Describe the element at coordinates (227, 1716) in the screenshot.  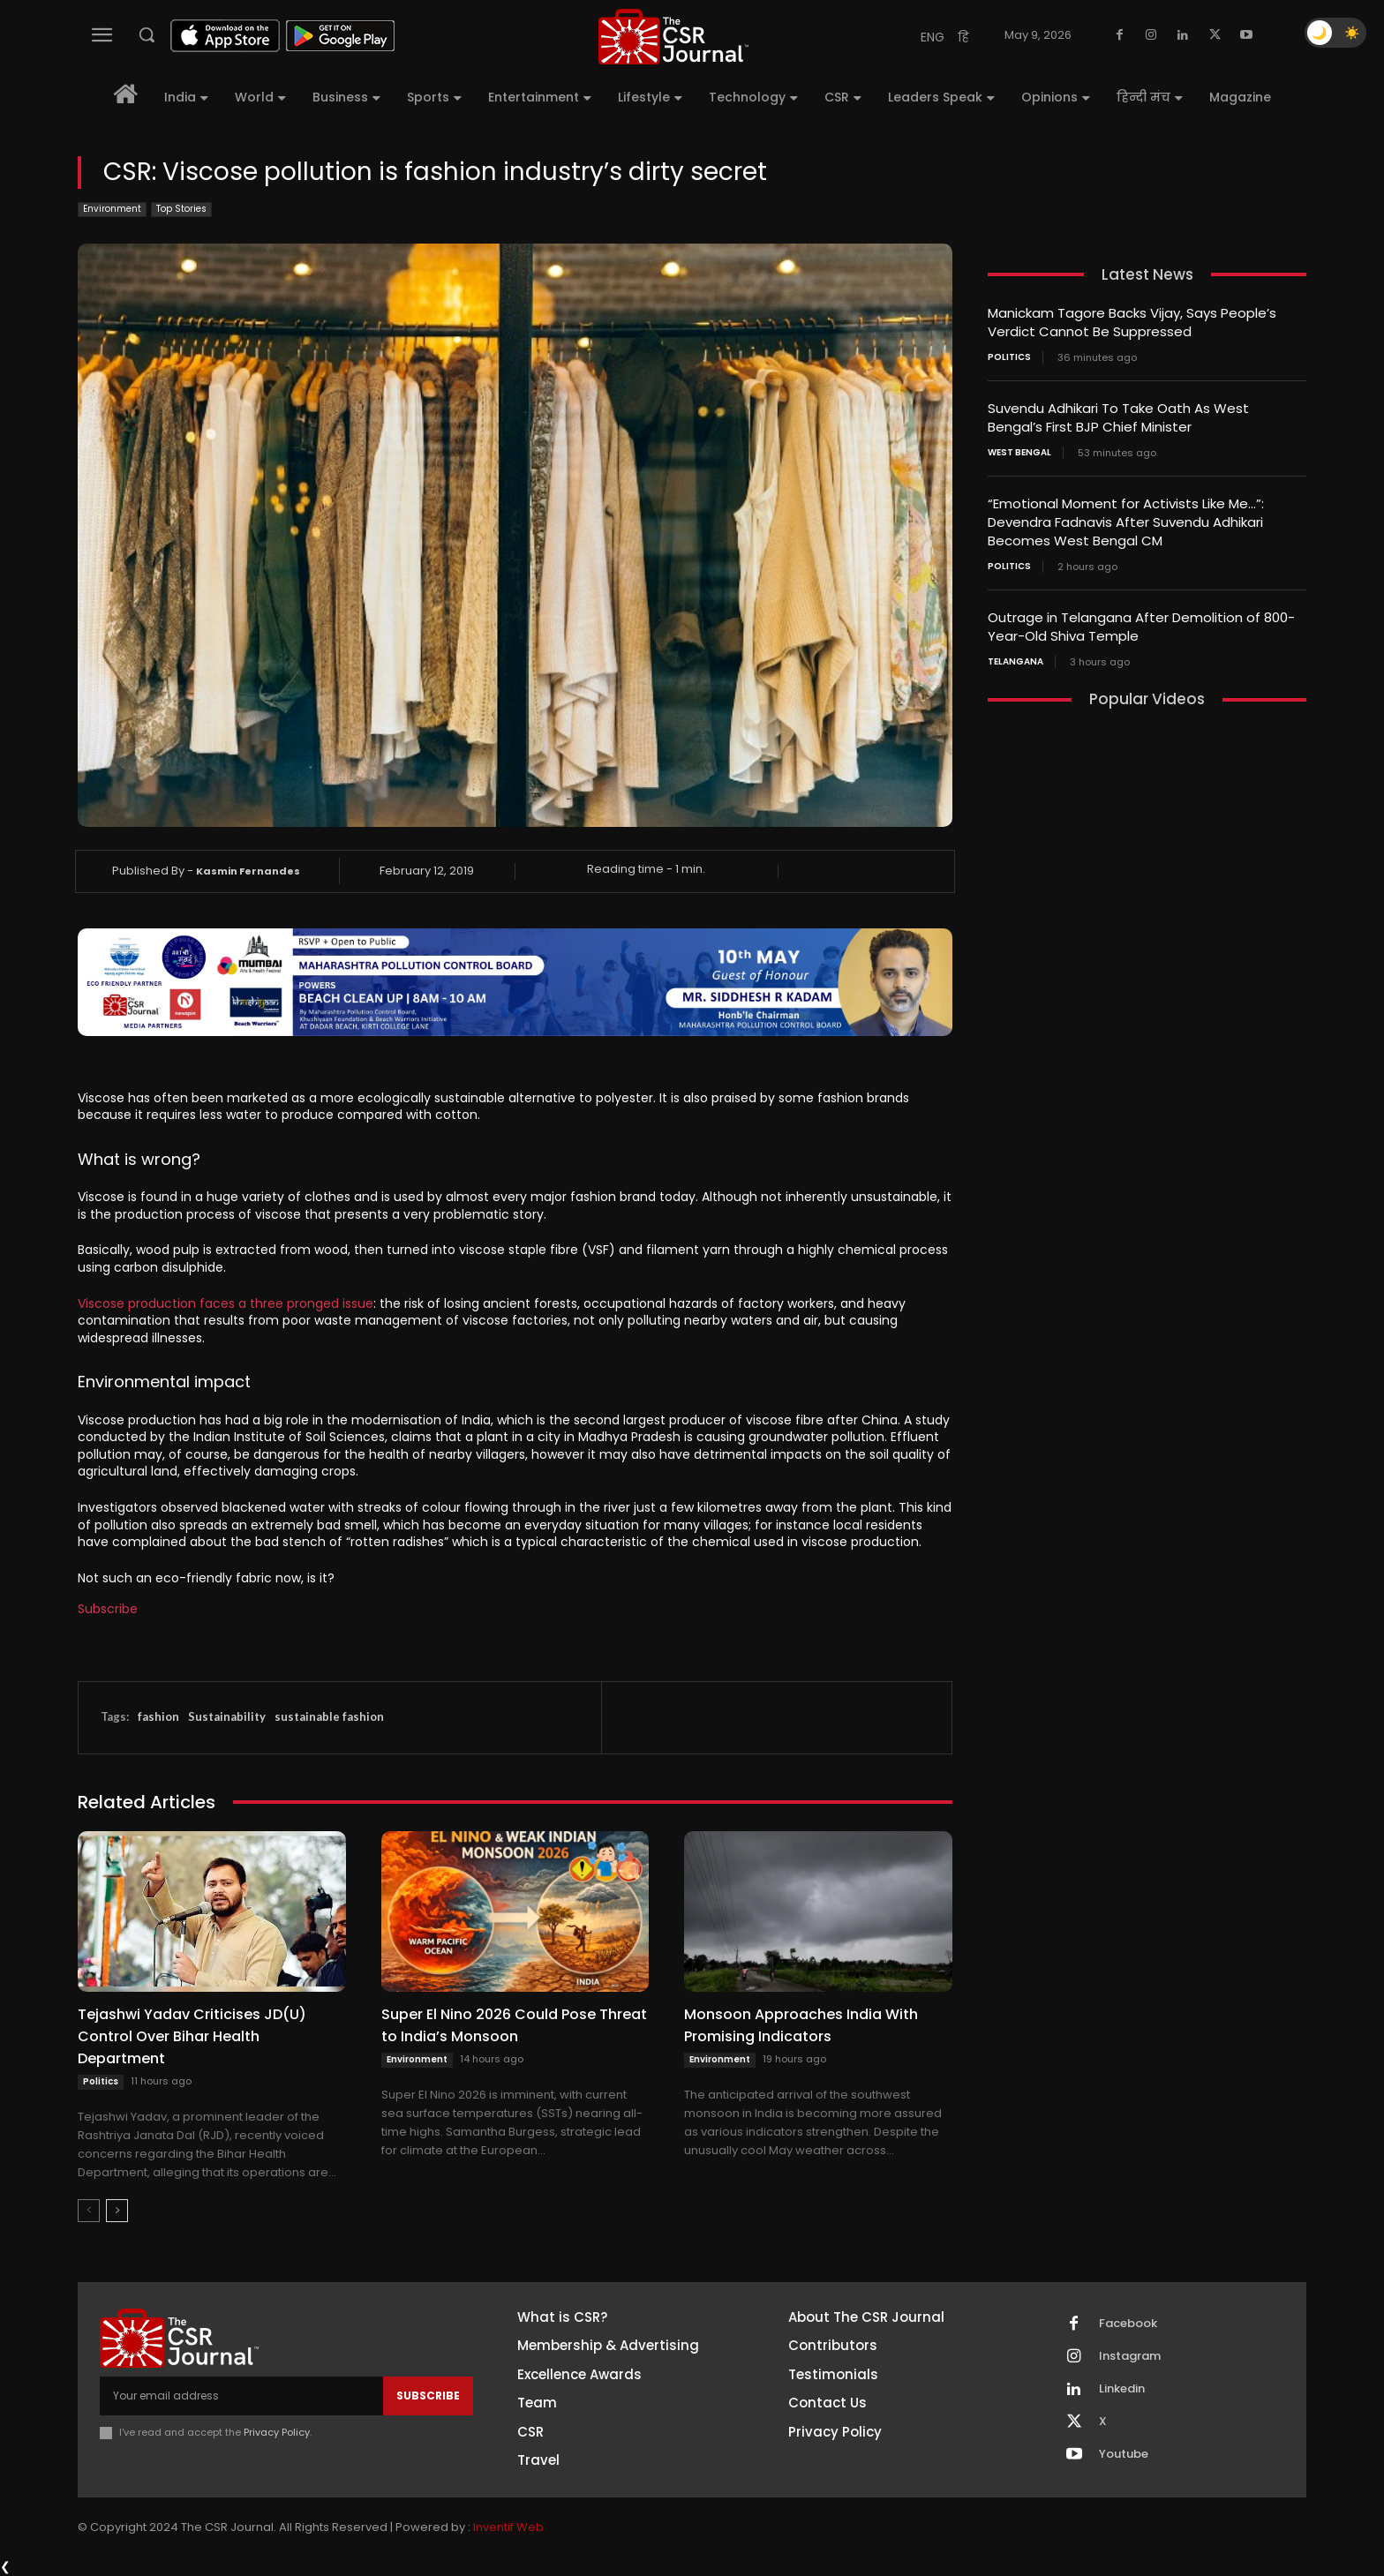
I see `Sustainability` at that location.